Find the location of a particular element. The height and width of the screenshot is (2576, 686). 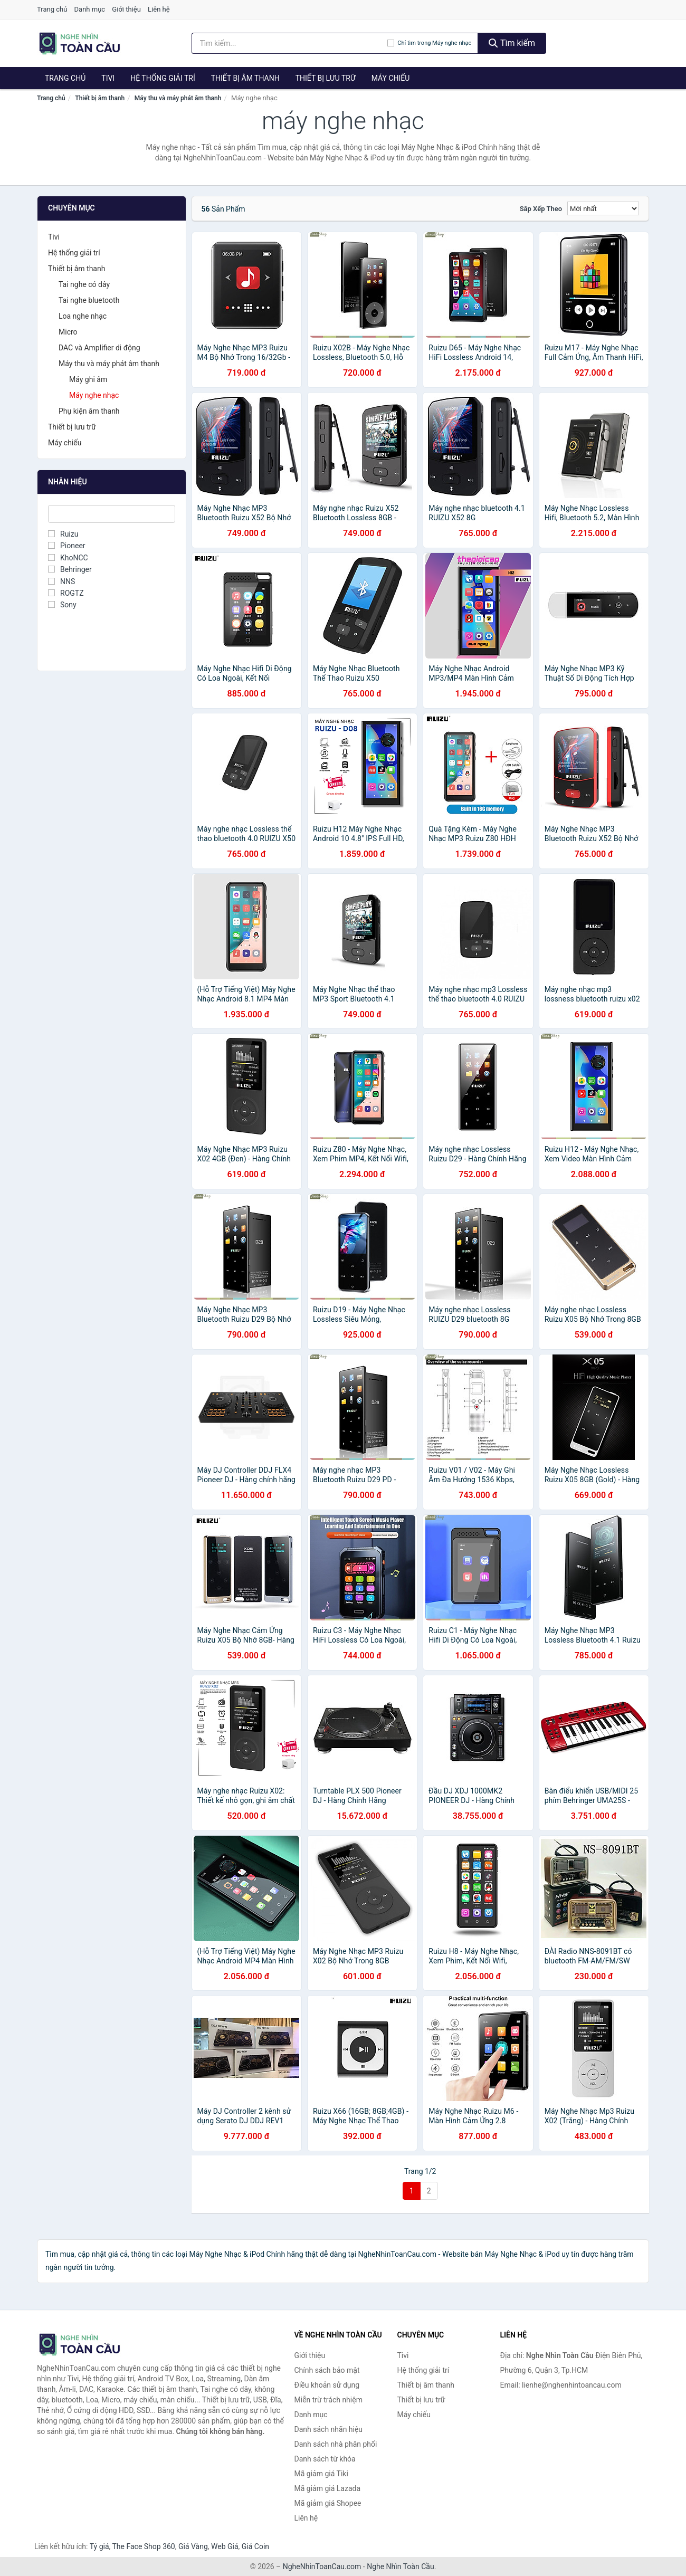

Danh sách nhãn hiệu is located at coordinates (328, 2429).